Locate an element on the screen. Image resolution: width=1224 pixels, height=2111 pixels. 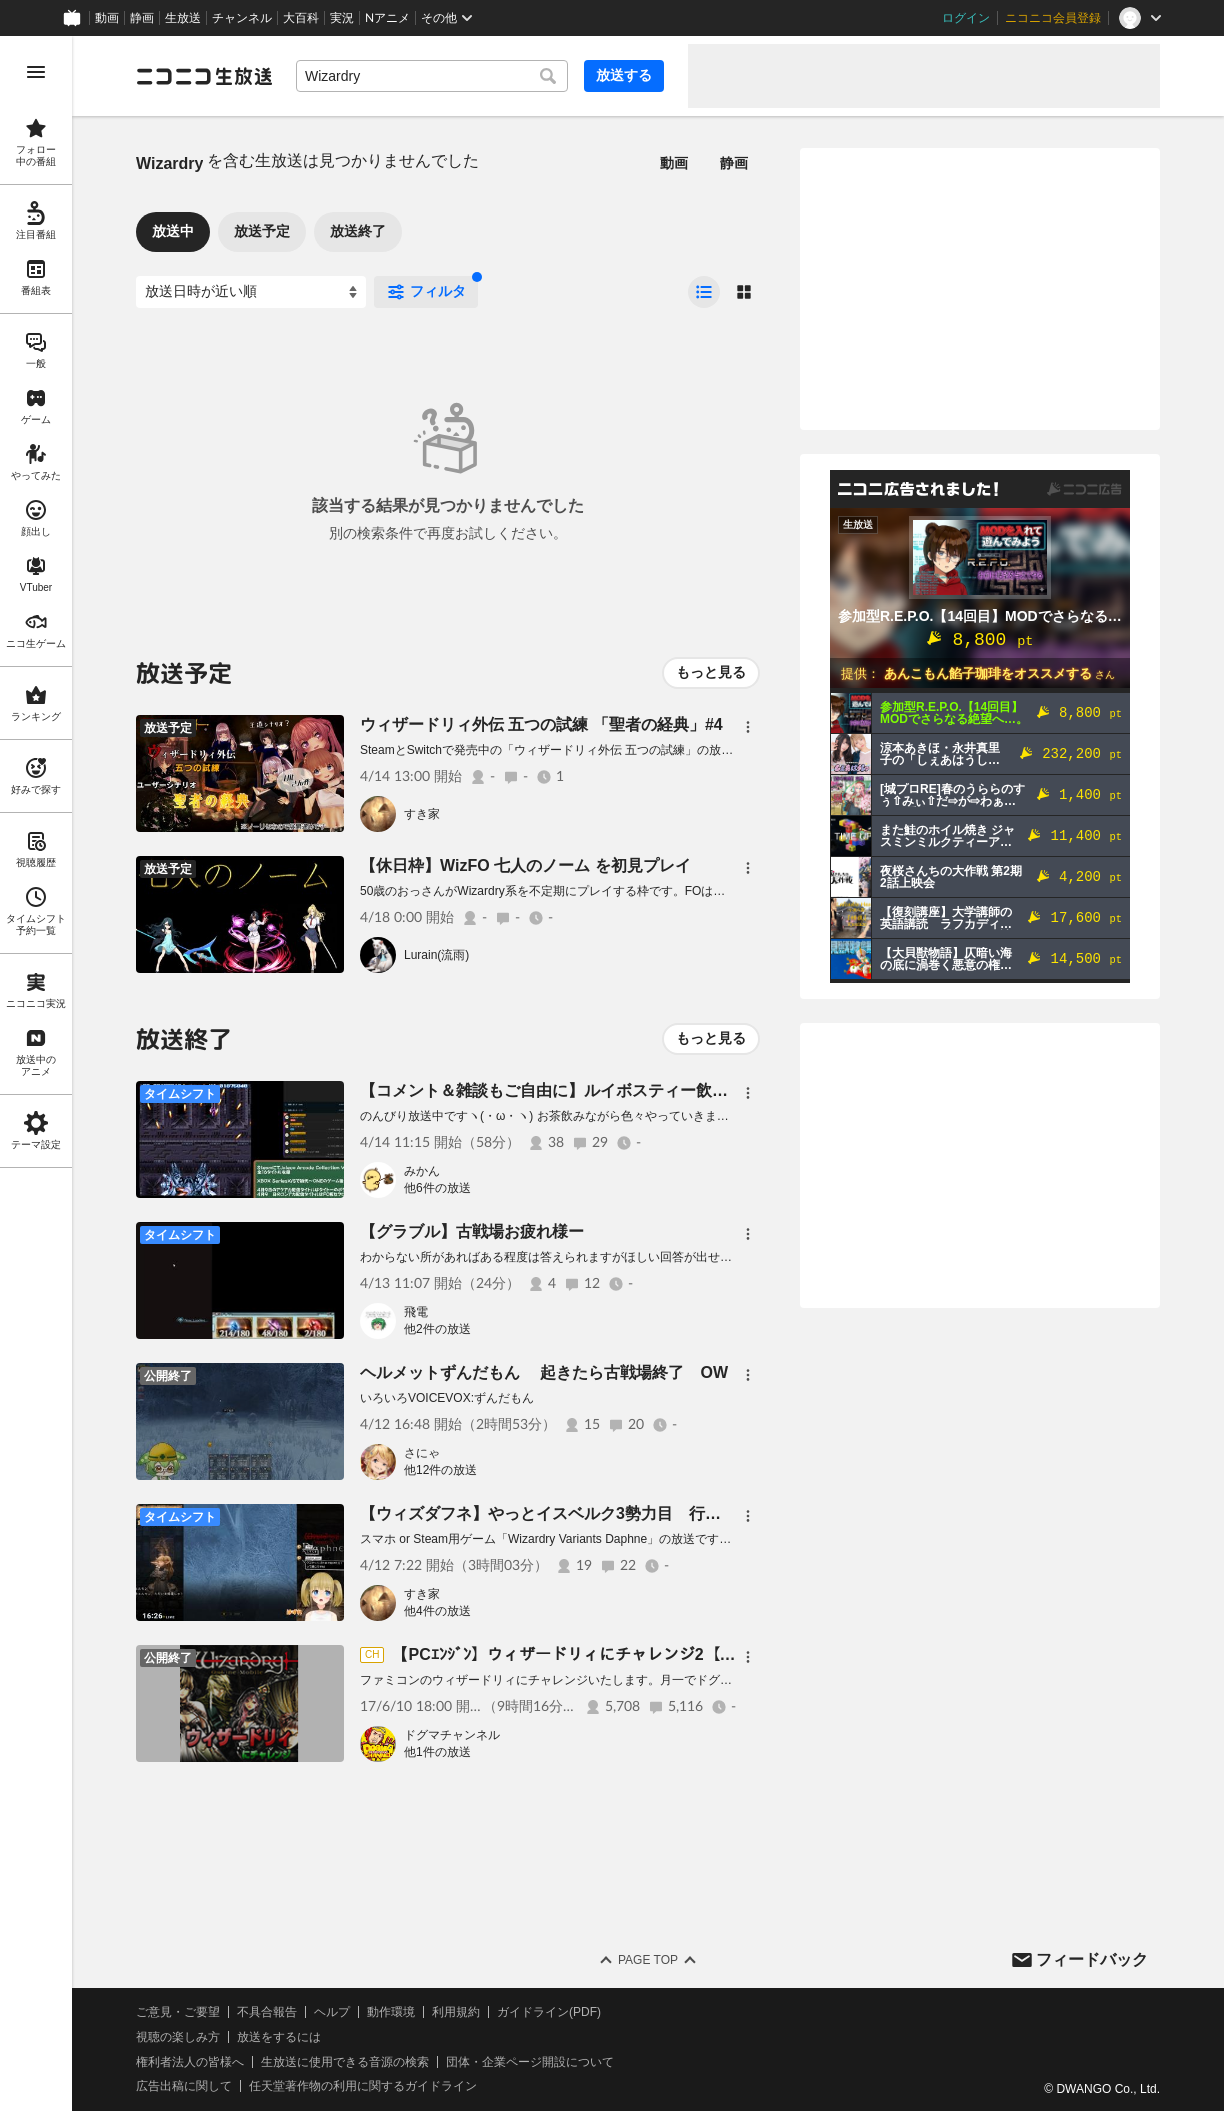
広告出稿に関して is located at coordinates (184, 2086).